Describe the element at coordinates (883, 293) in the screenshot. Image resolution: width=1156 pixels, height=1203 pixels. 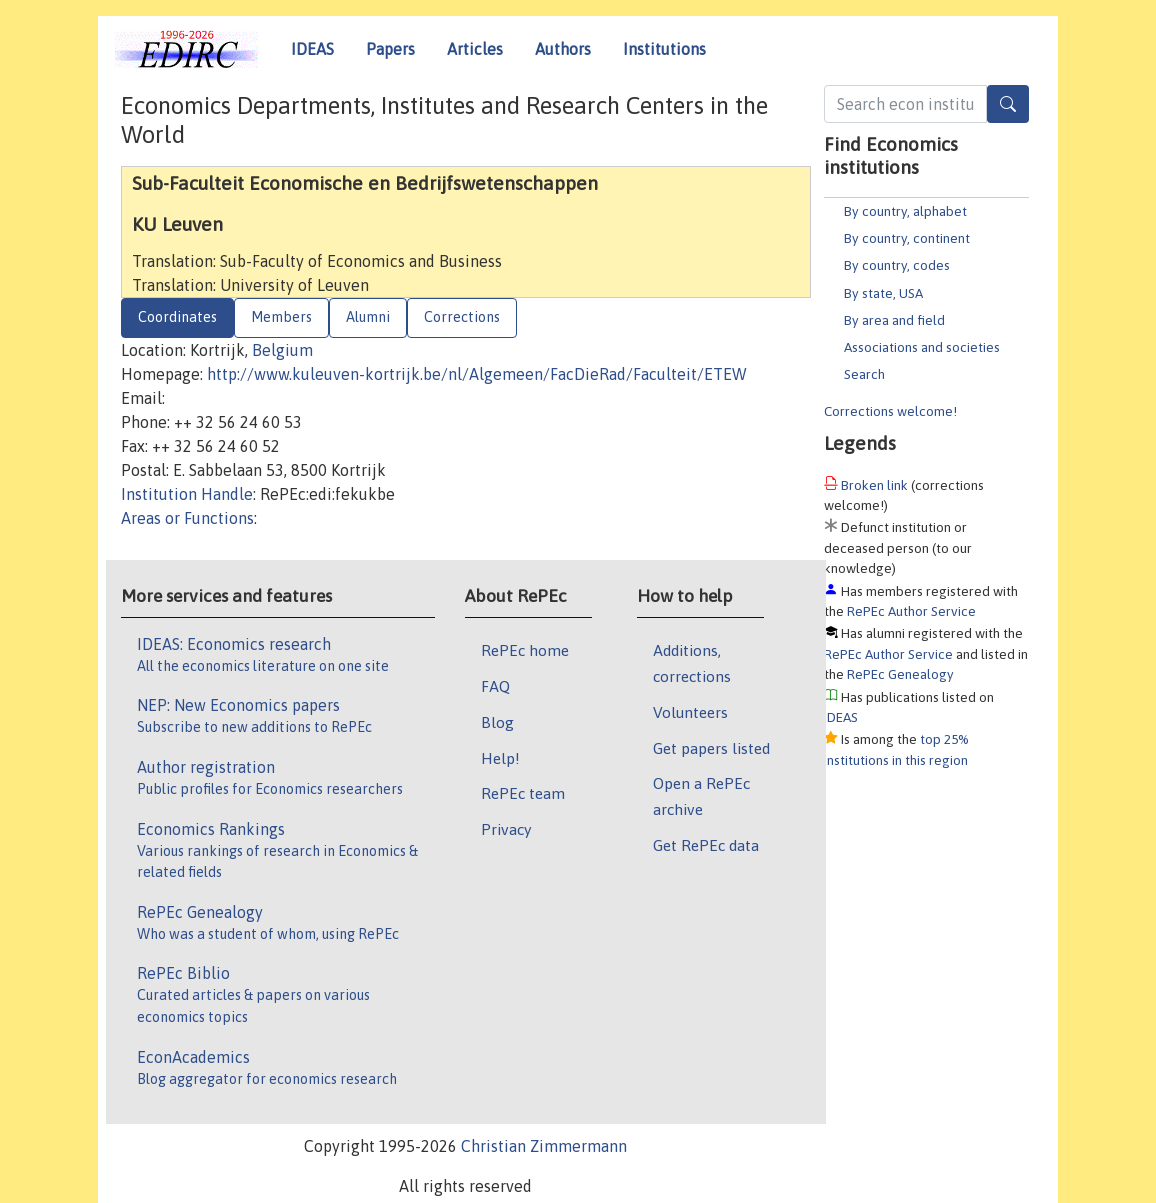
I see `By state, USA` at that location.